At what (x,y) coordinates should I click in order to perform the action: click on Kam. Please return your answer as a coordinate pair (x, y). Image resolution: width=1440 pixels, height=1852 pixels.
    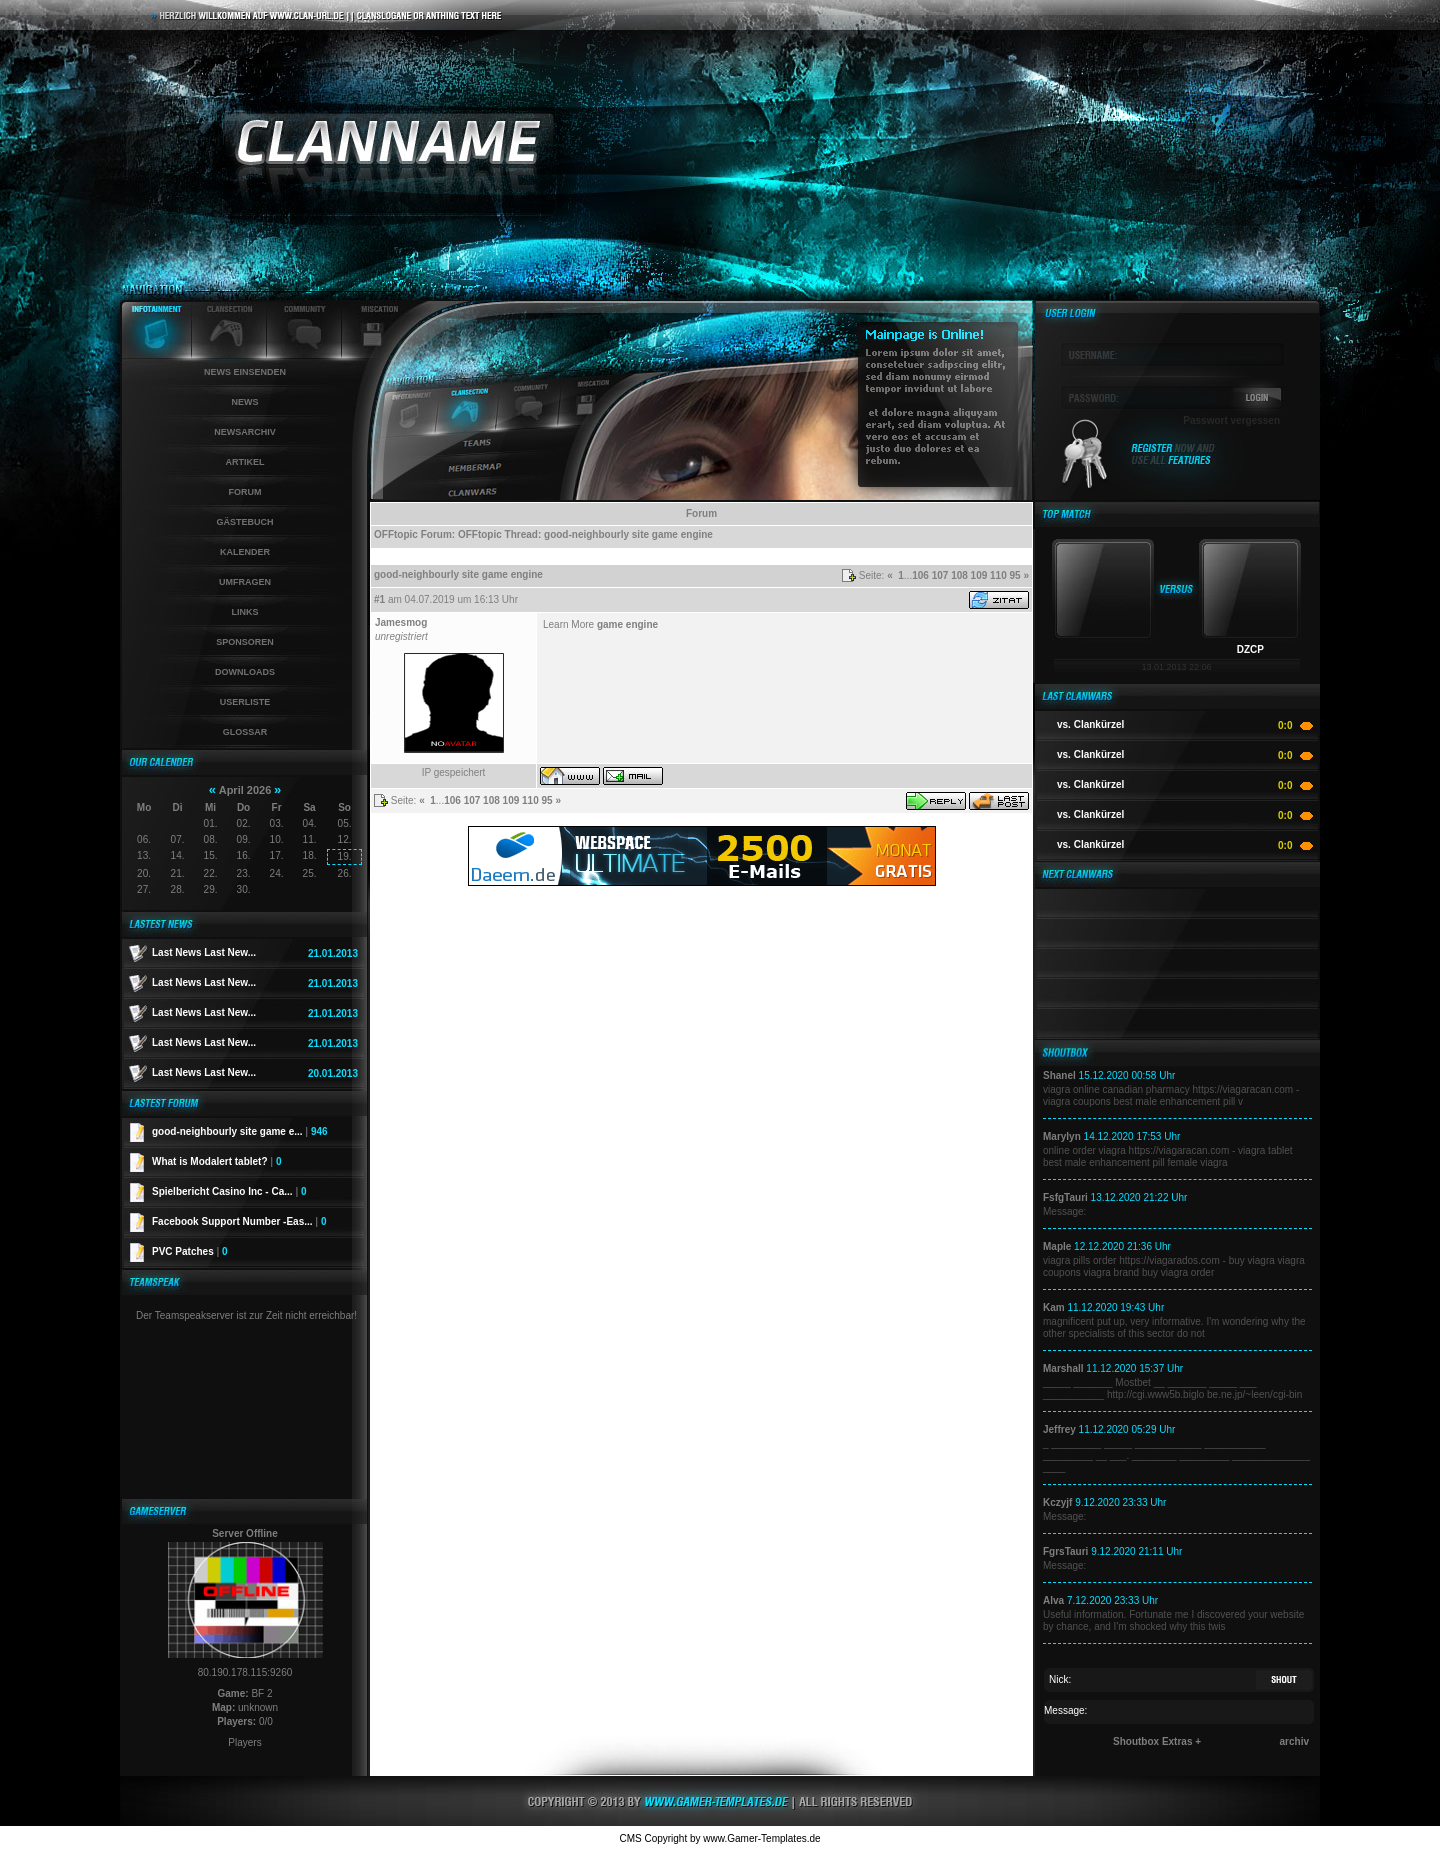
    Looking at the image, I should click on (1054, 1307).